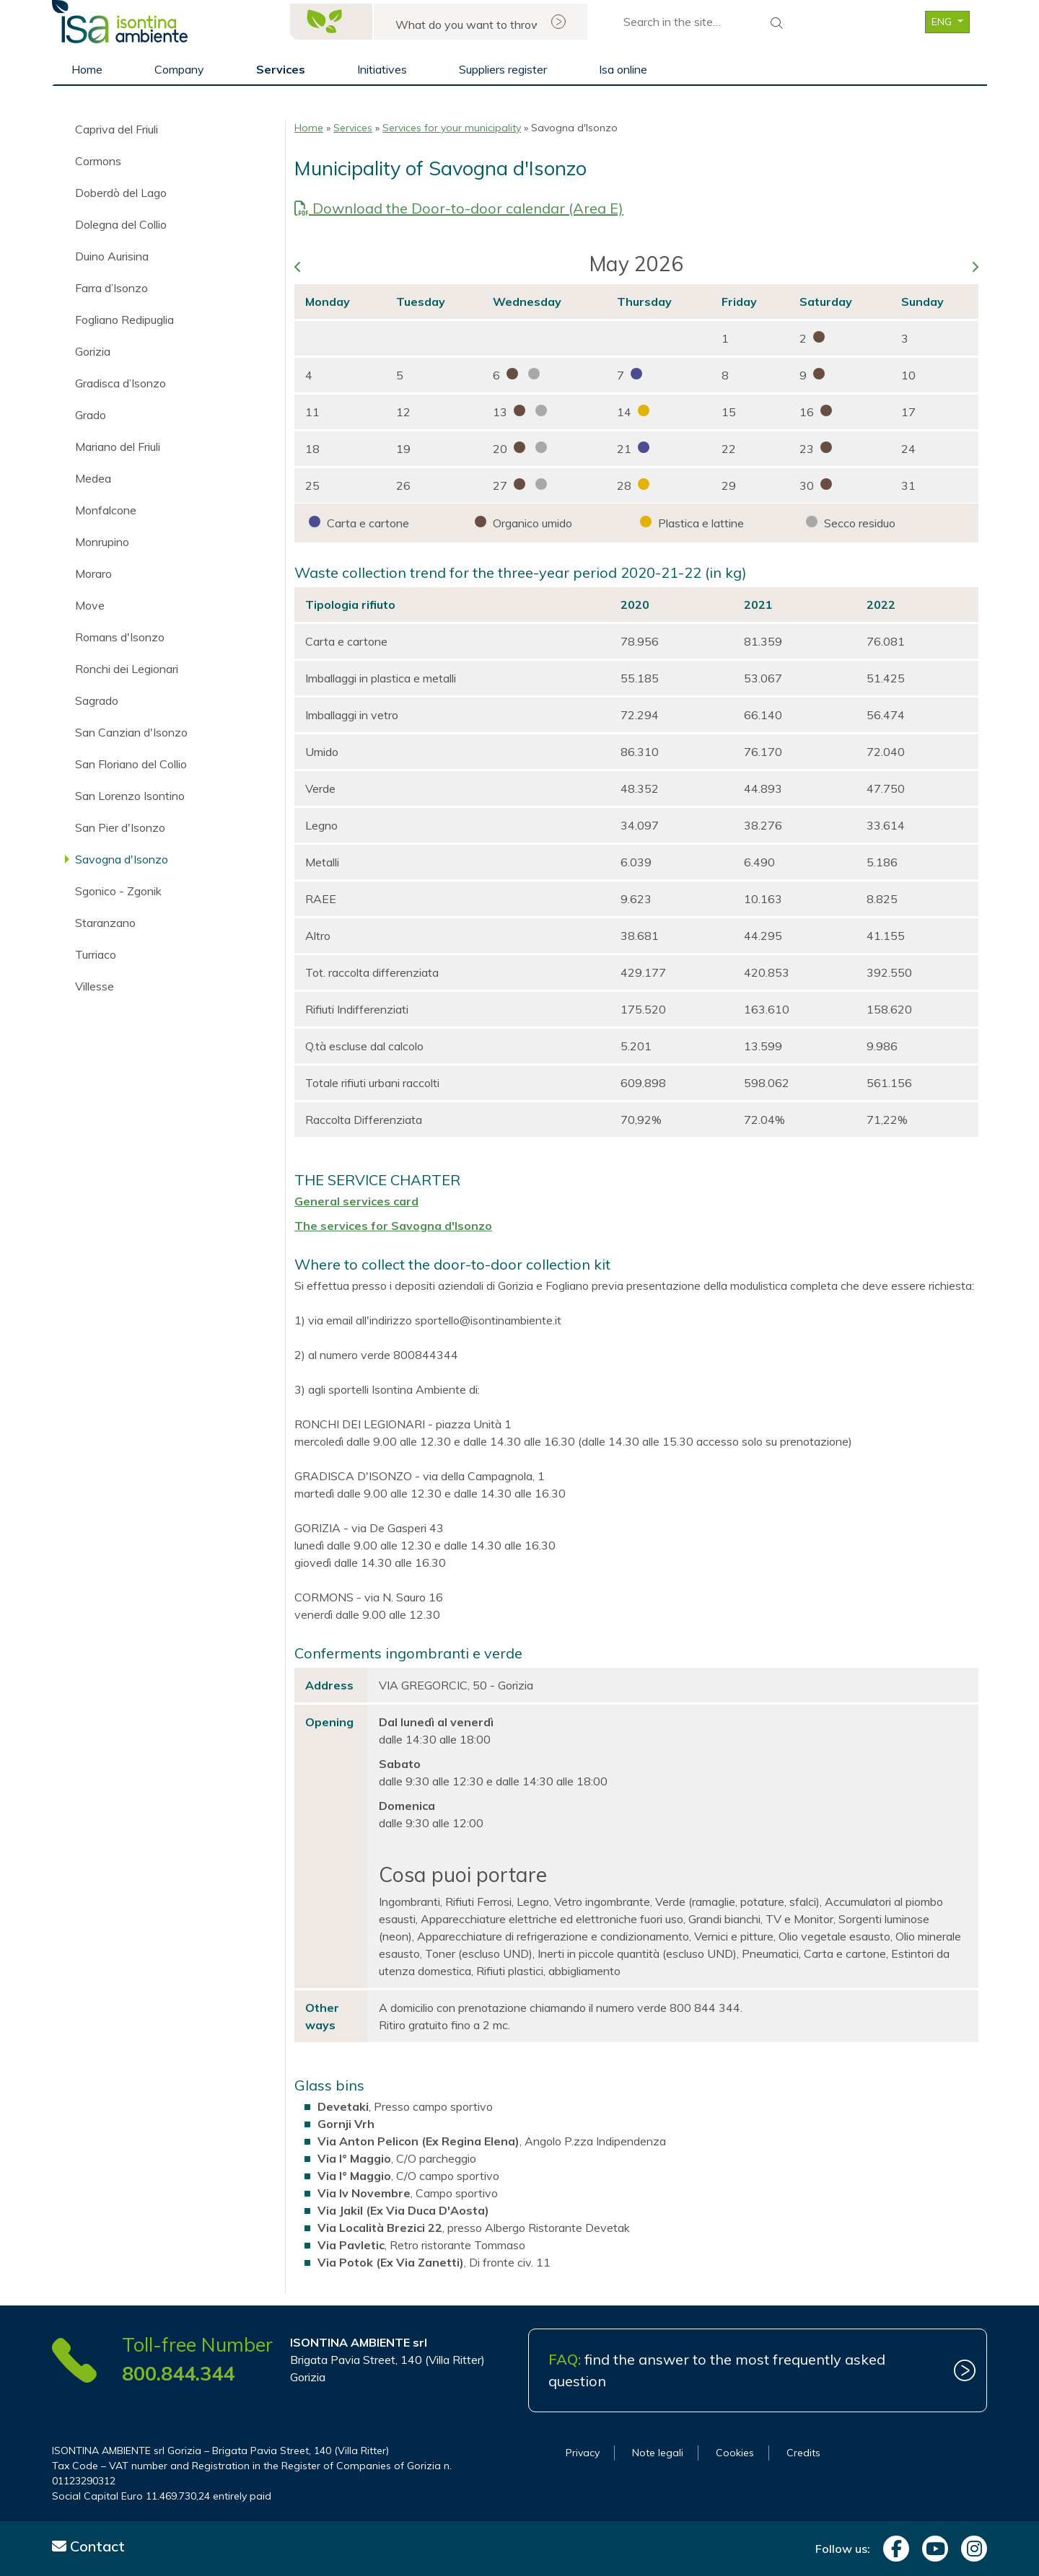 This screenshot has width=1039, height=2576. I want to click on Download the Door-to-door calendar (Area E), so click(458, 208).